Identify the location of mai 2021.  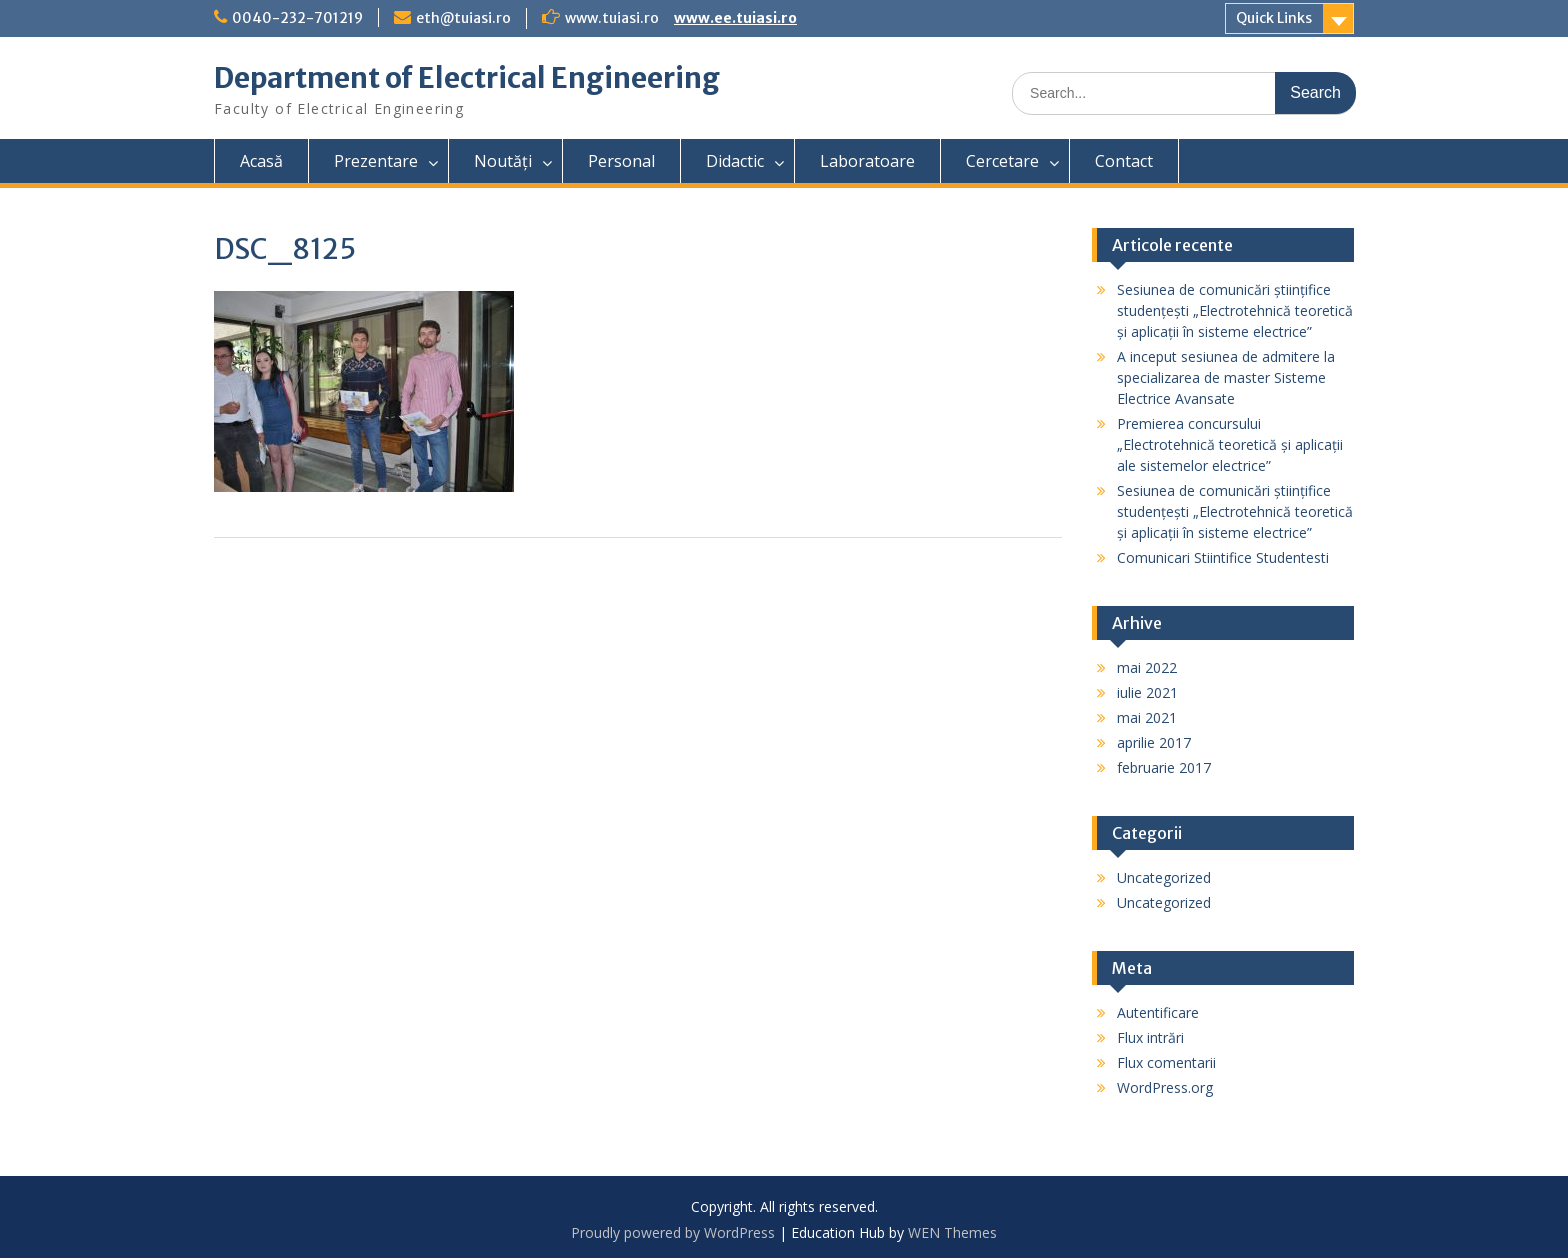
(1147, 717).